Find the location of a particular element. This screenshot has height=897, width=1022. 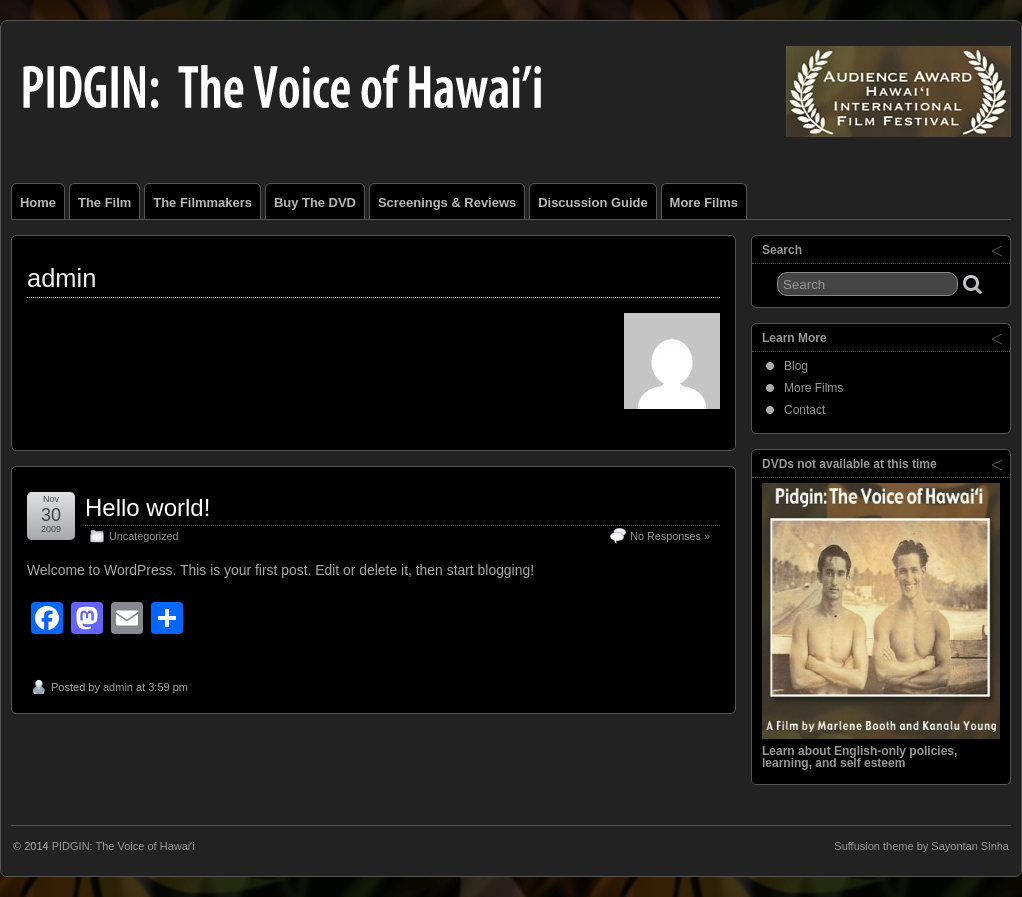

Contact is located at coordinates (804, 410).